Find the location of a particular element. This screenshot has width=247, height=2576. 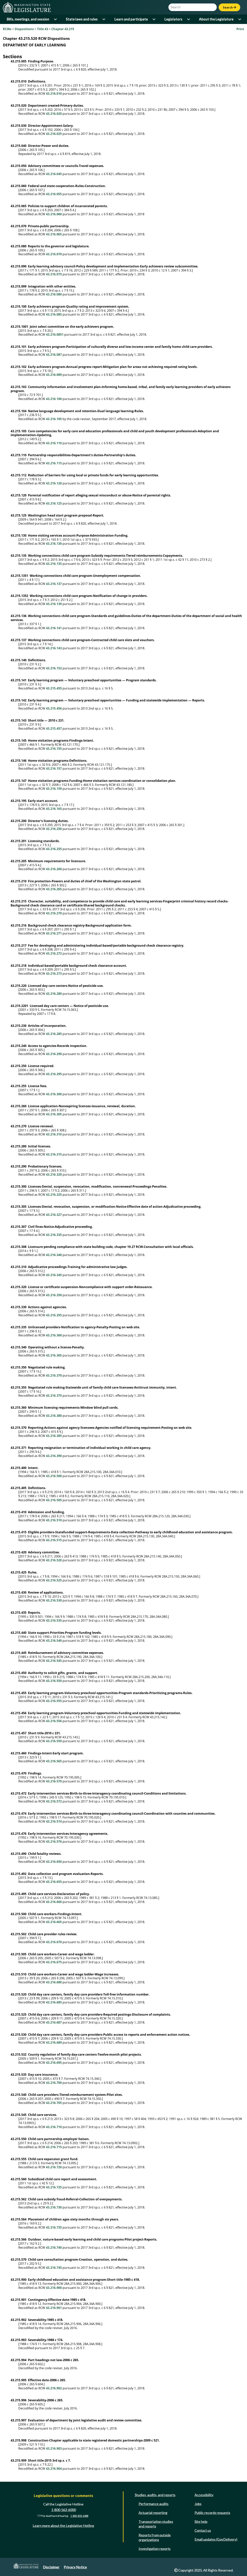

43.216.055 is located at coordinates (54, 194).